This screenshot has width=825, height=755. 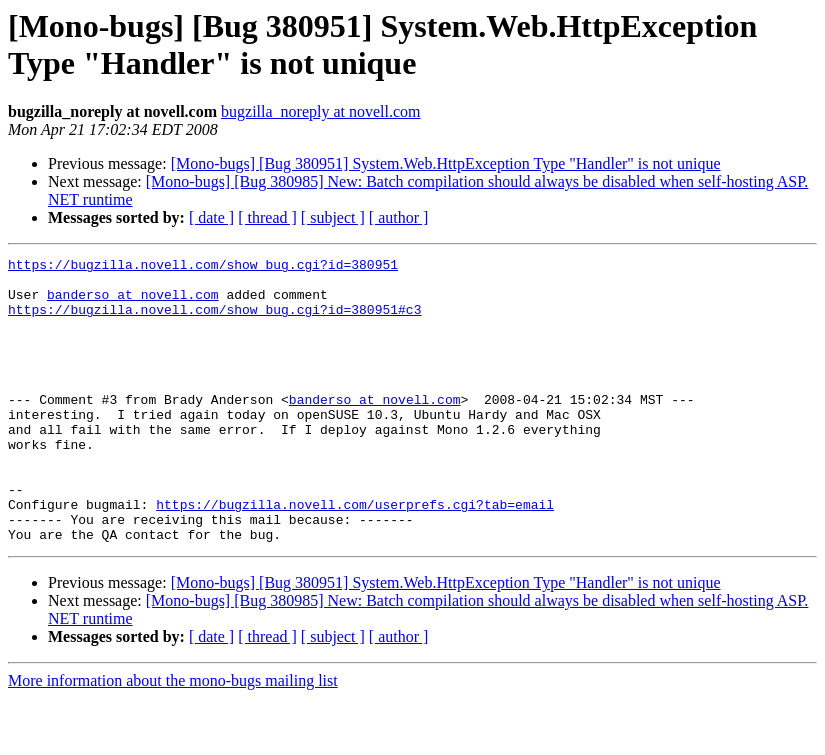 What do you see at coordinates (211, 217) in the screenshot?
I see `[ date ]` at bounding box center [211, 217].